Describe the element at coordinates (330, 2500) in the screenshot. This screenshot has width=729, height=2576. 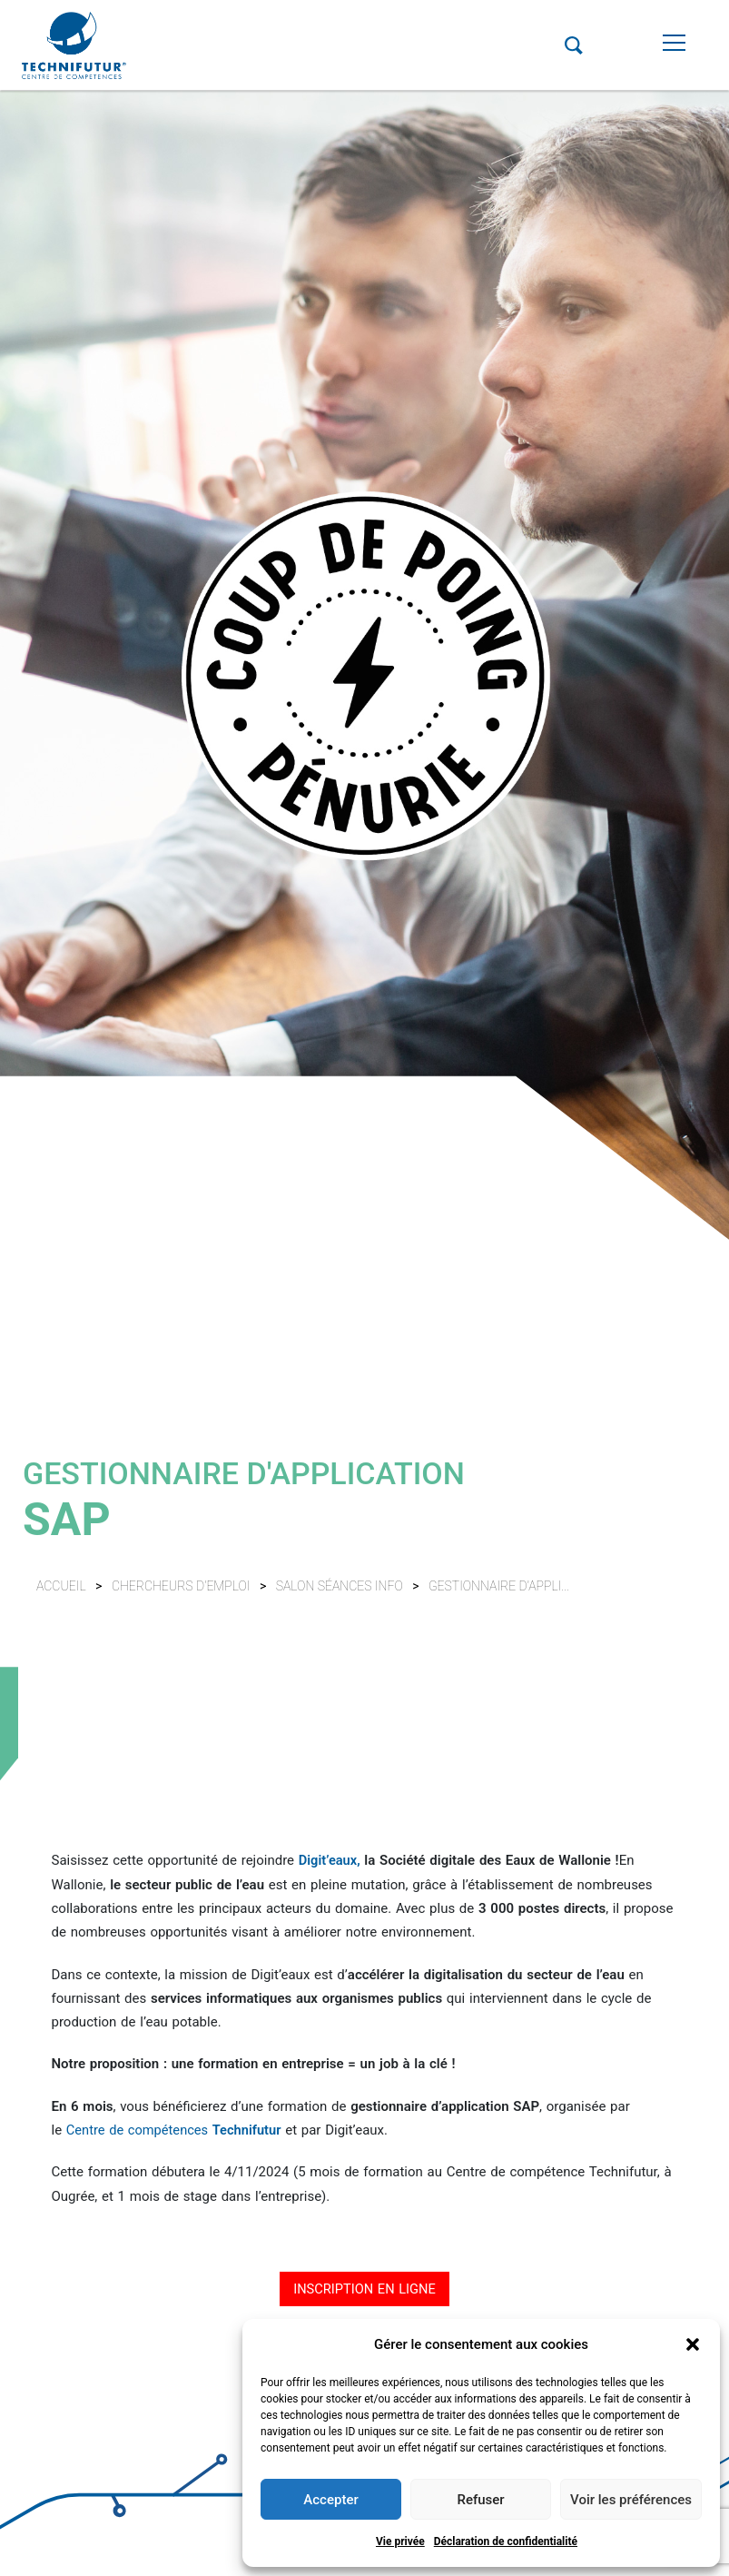
I see `Accepter` at that location.